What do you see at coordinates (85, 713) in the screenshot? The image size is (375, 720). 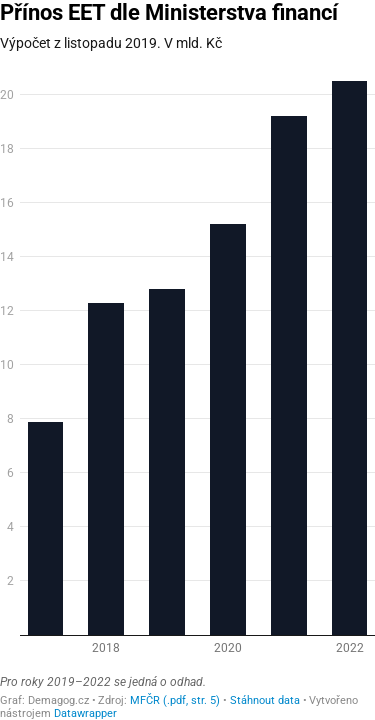 I see `Datawrapper` at bounding box center [85, 713].